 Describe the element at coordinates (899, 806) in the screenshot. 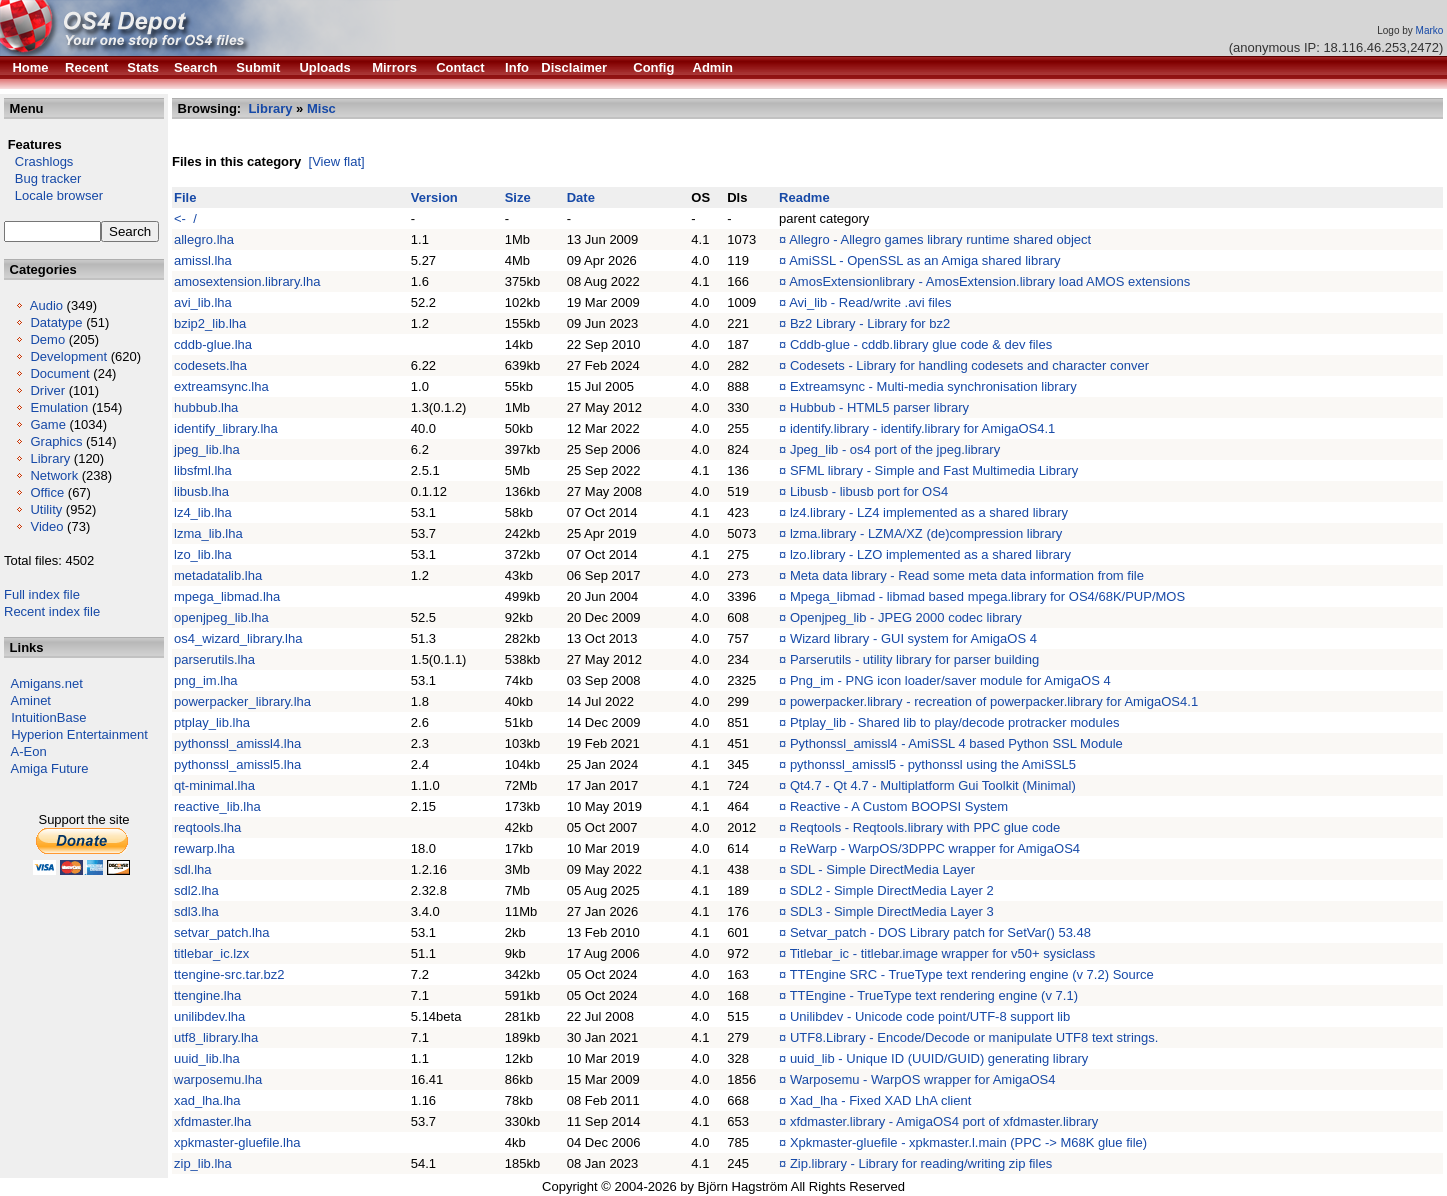

I see `Reactive - A Custom BOOPSI System` at that location.